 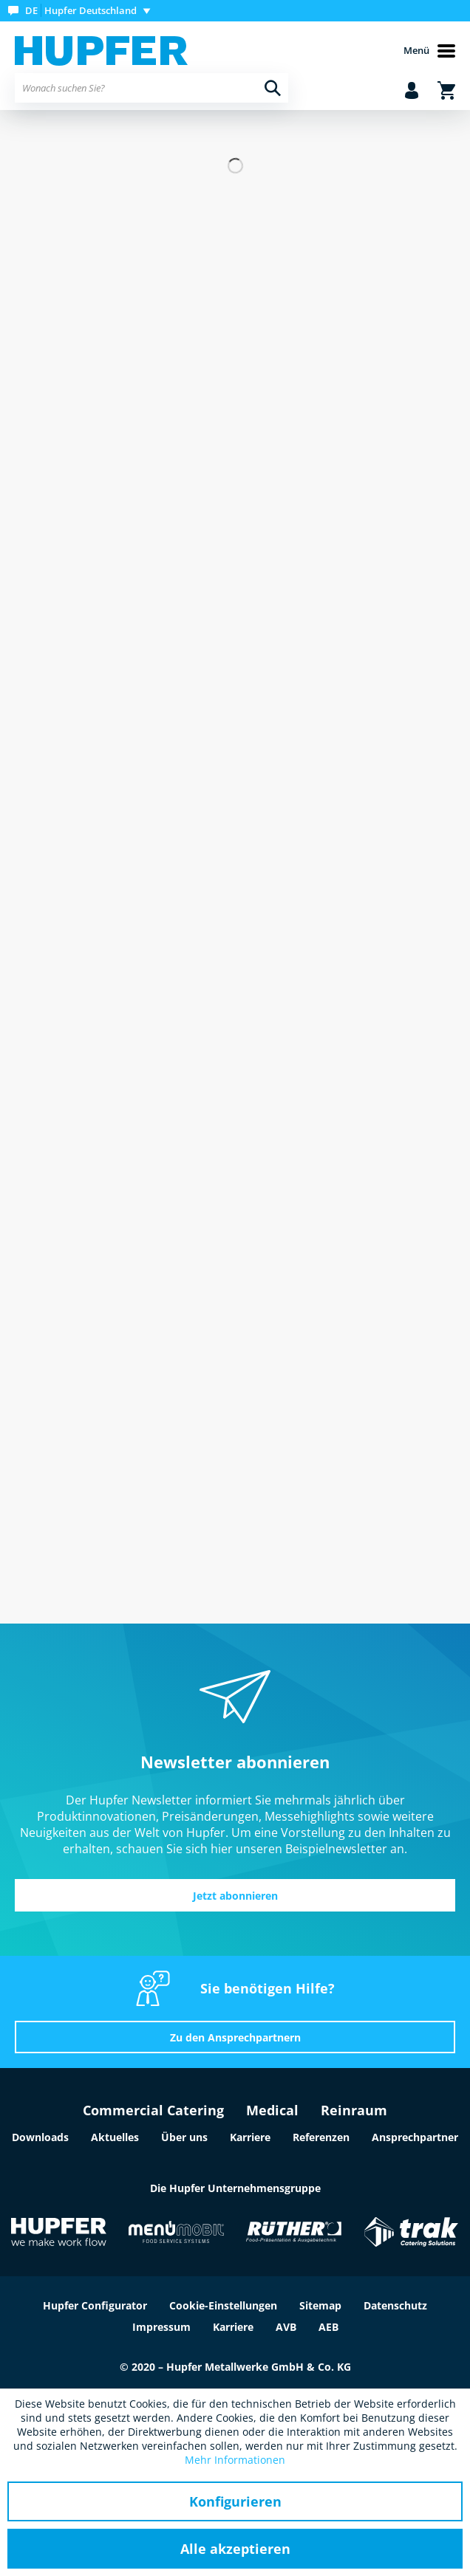 What do you see at coordinates (354, 2110) in the screenshot?
I see `Reinraum` at bounding box center [354, 2110].